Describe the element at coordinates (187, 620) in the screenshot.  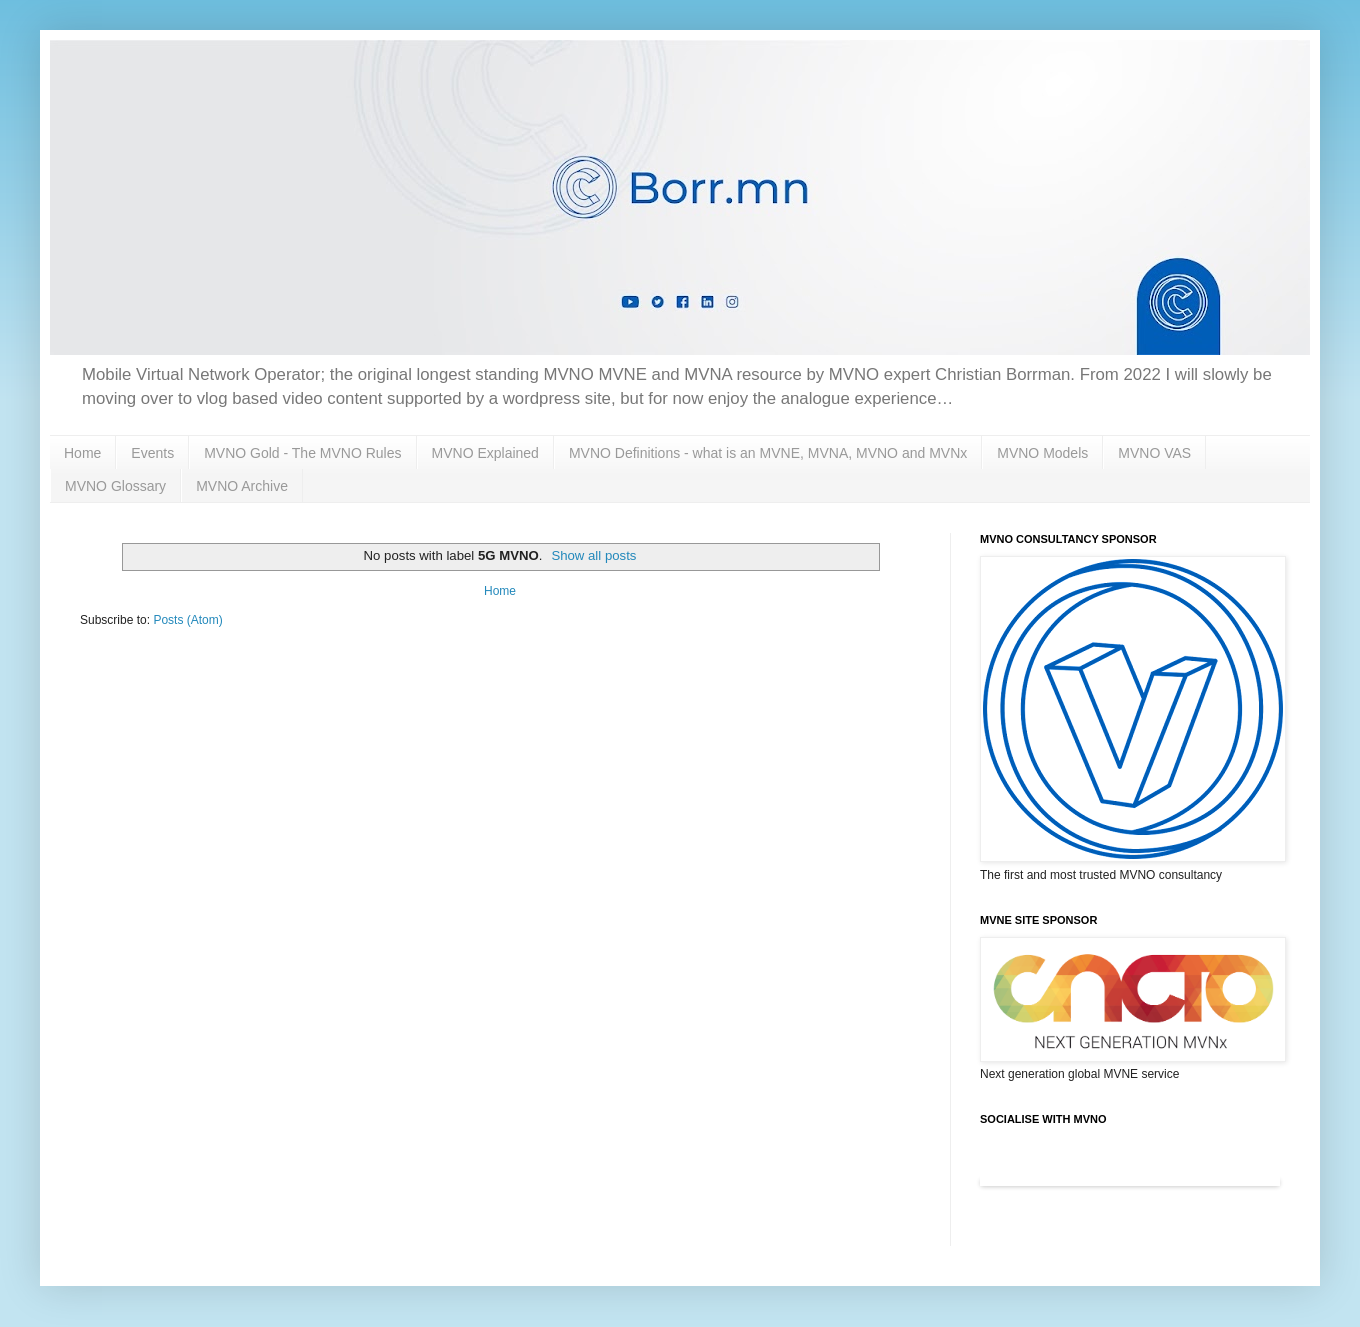
I see `Posts (Atom)` at that location.